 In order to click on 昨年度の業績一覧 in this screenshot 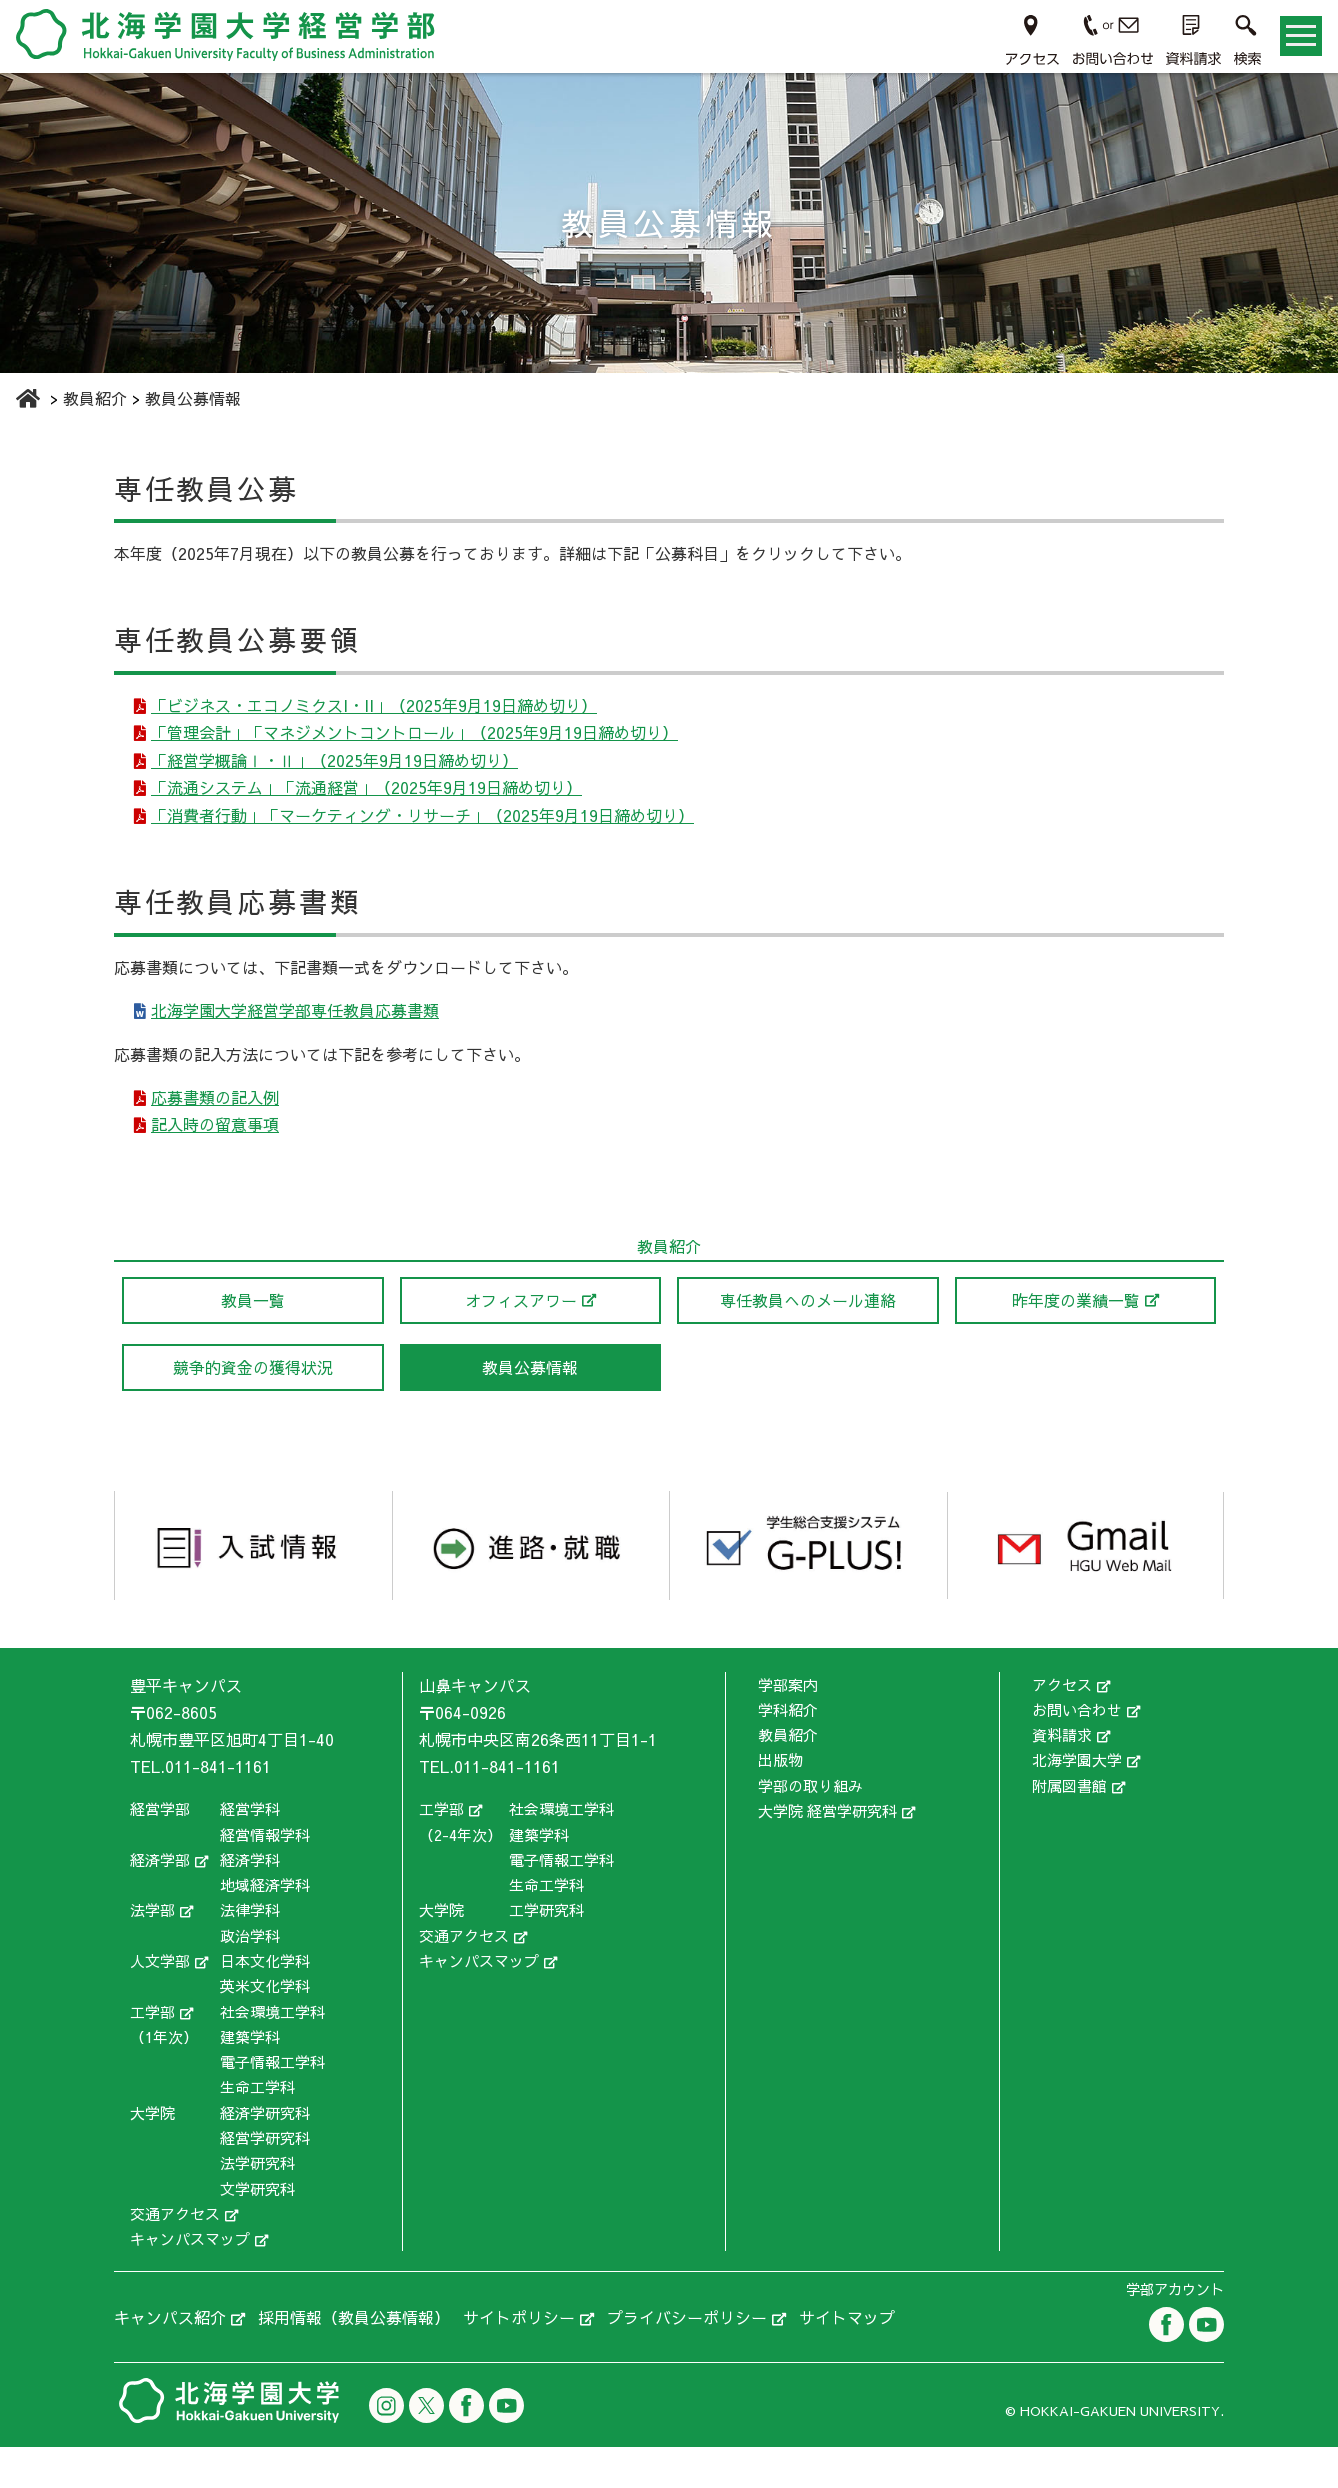, I will do `click(1076, 1341)`.